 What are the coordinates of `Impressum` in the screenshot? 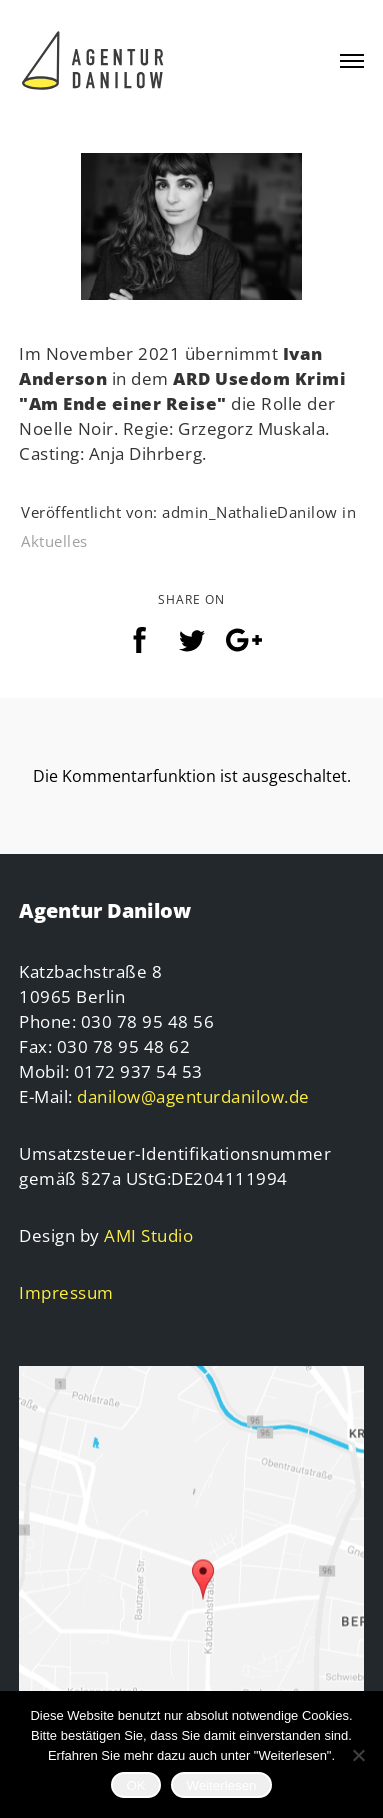 It's located at (66, 1292).